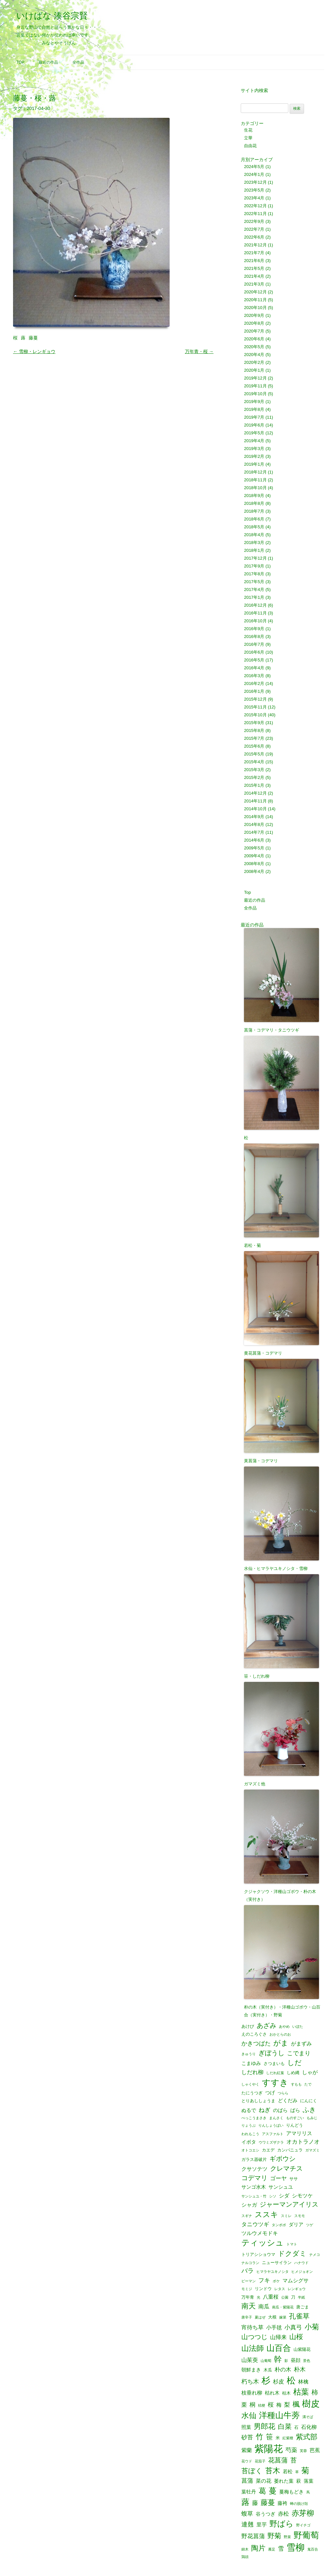 This screenshot has width=334, height=2576. I want to click on 2016年8月, so click(254, 636).